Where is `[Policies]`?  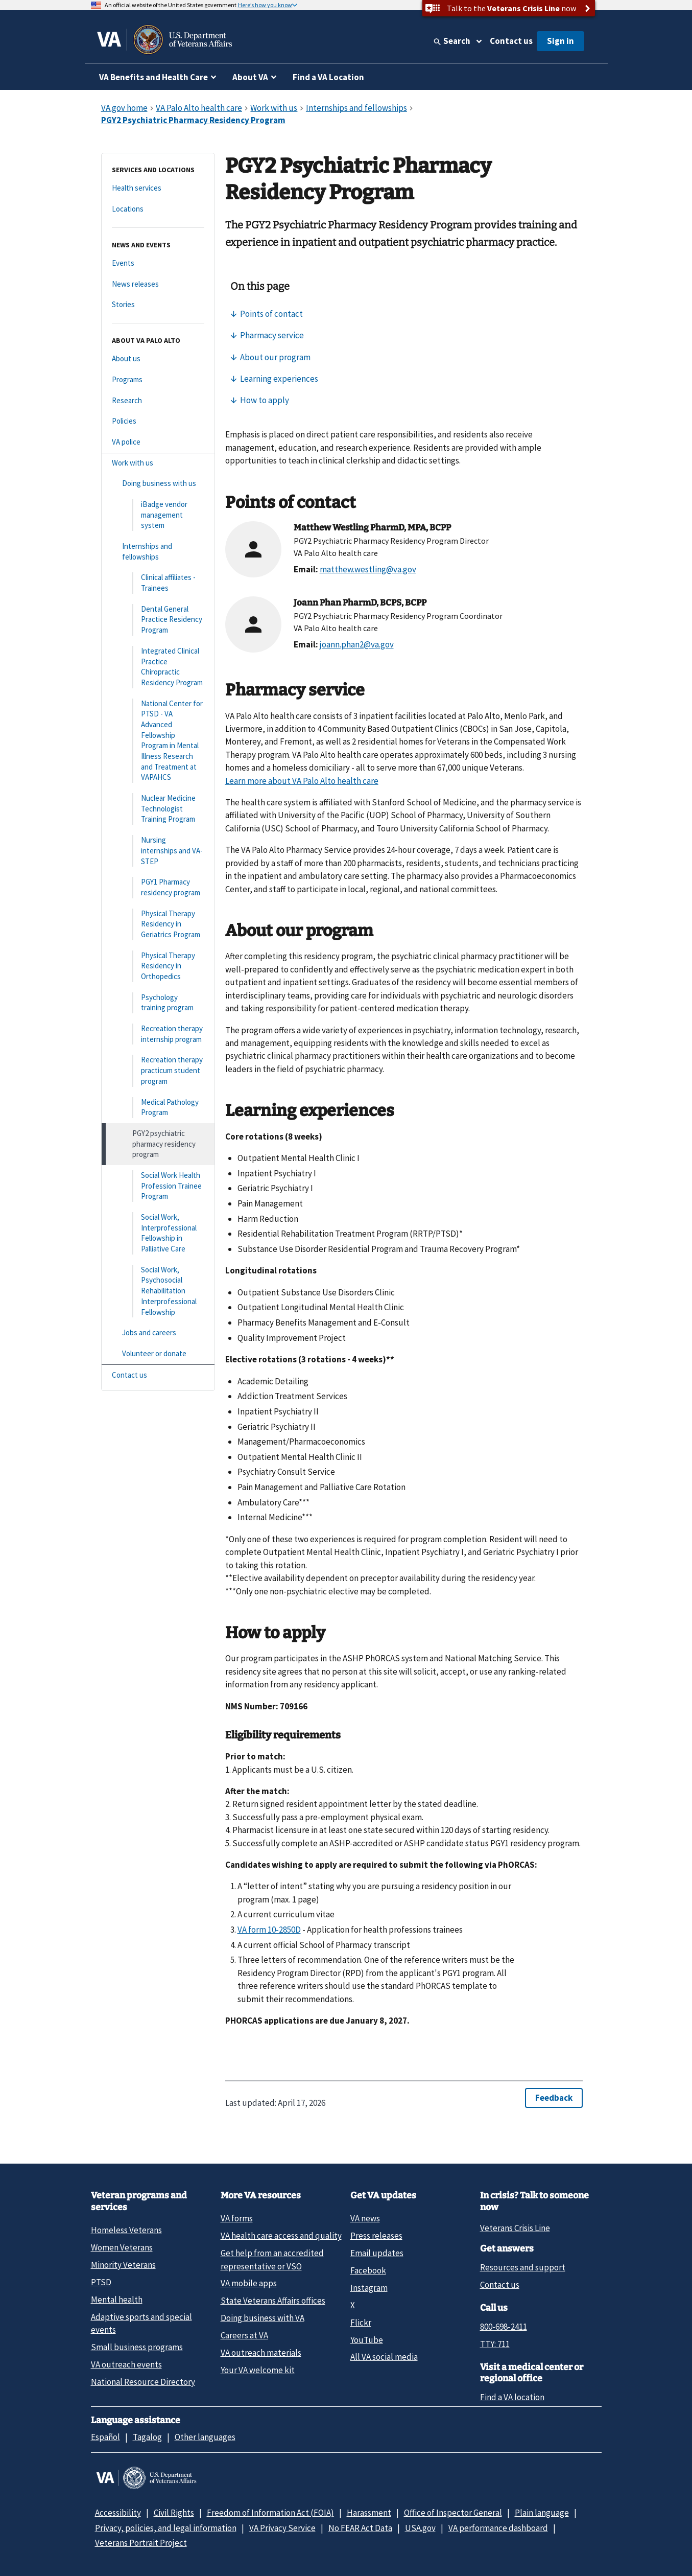 [Policies] is located at coordinates (158, 421).